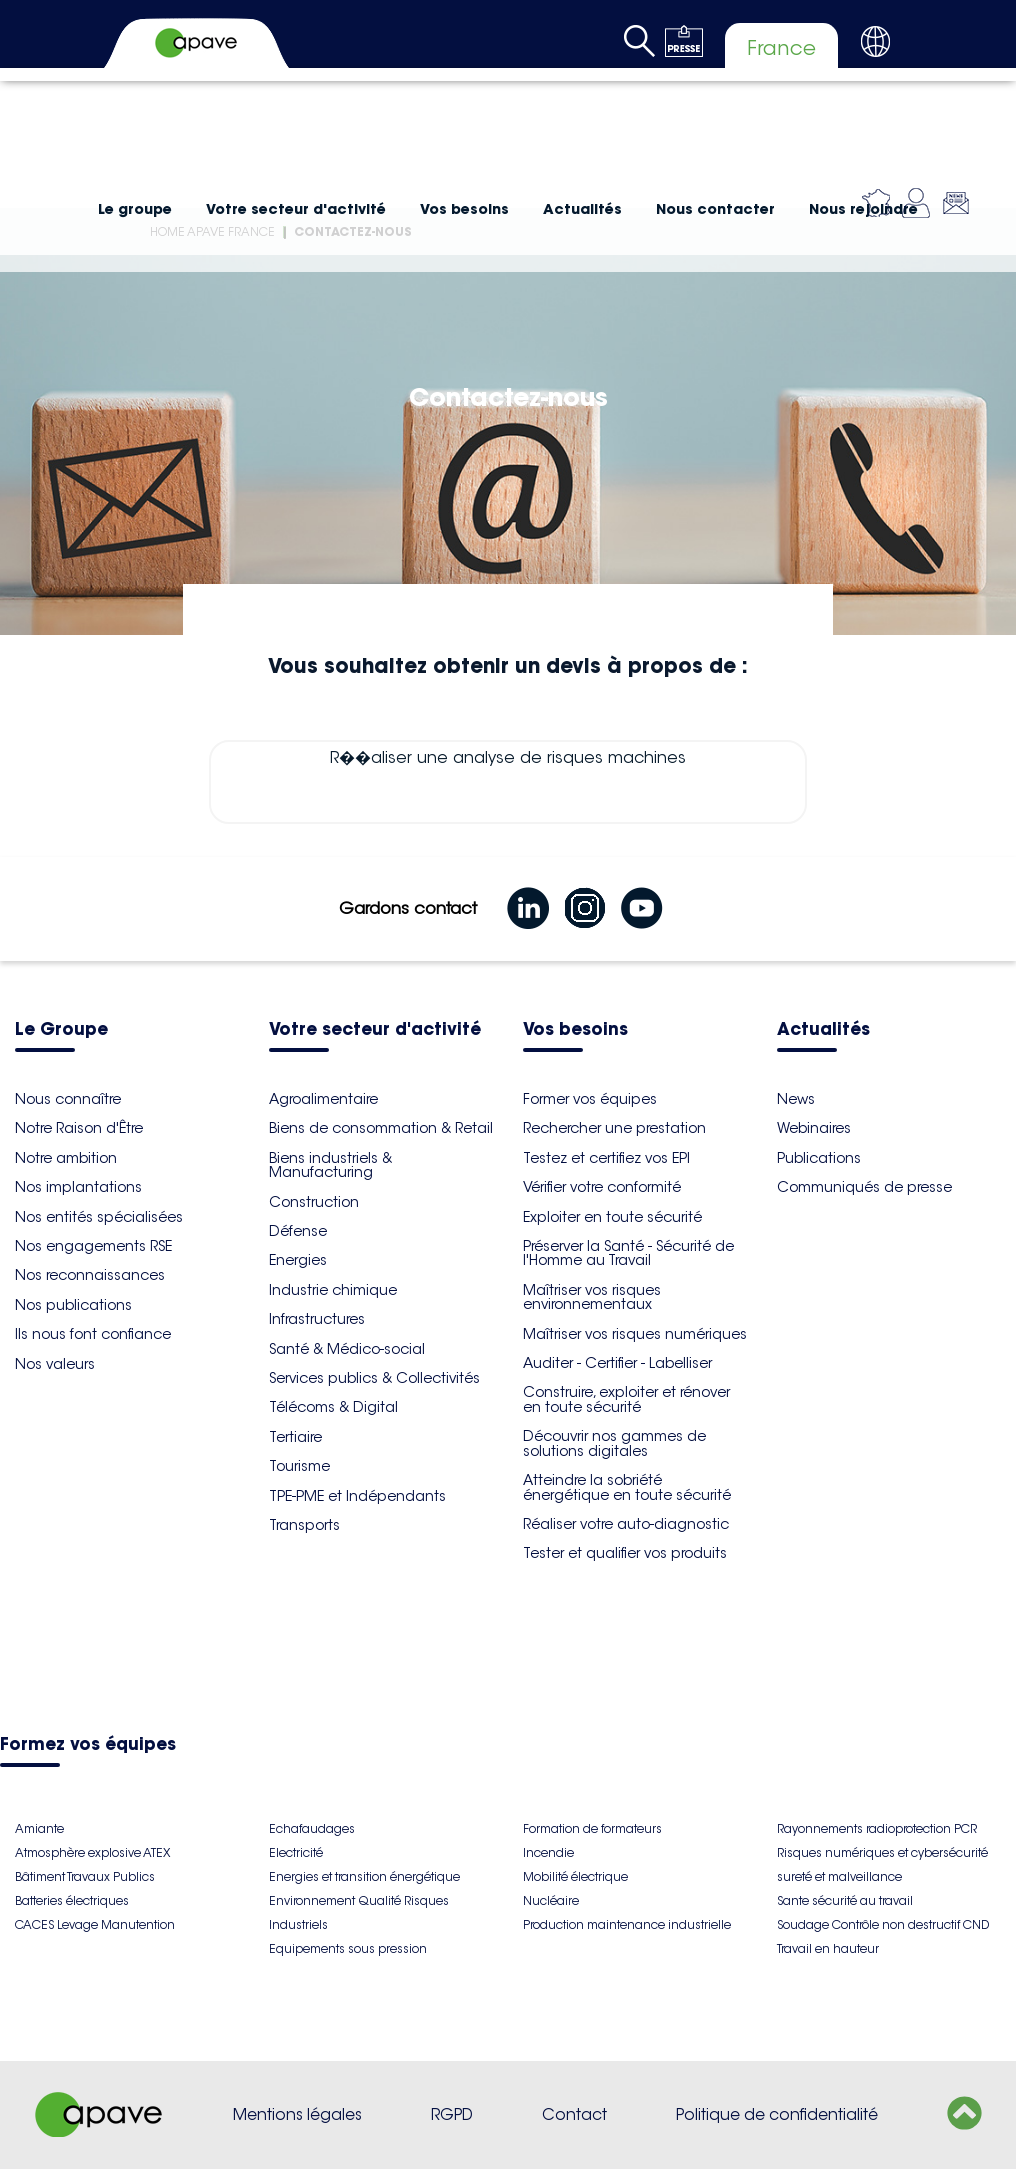 The width and height of the screenshot is (1016, 2169). Describe the element at coordinates (592, 1297) in the screenshot. I see `Maîtriser vos risques environnementaux` at that location.